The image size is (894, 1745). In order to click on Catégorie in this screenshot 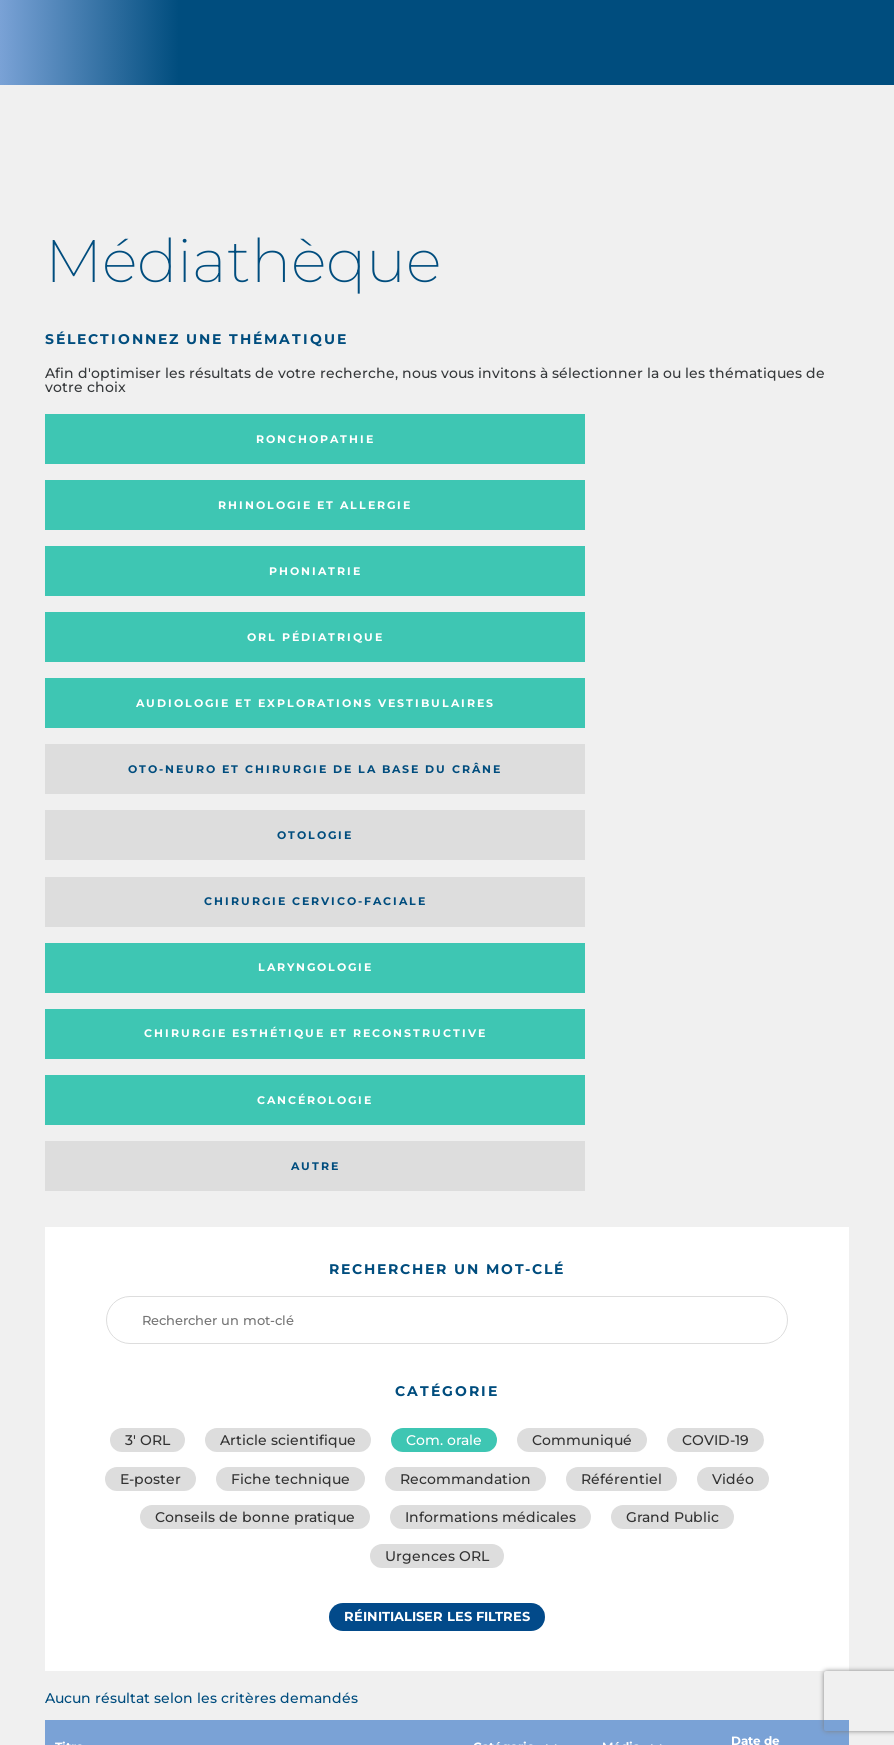, I will do `click(515, 1260)`.